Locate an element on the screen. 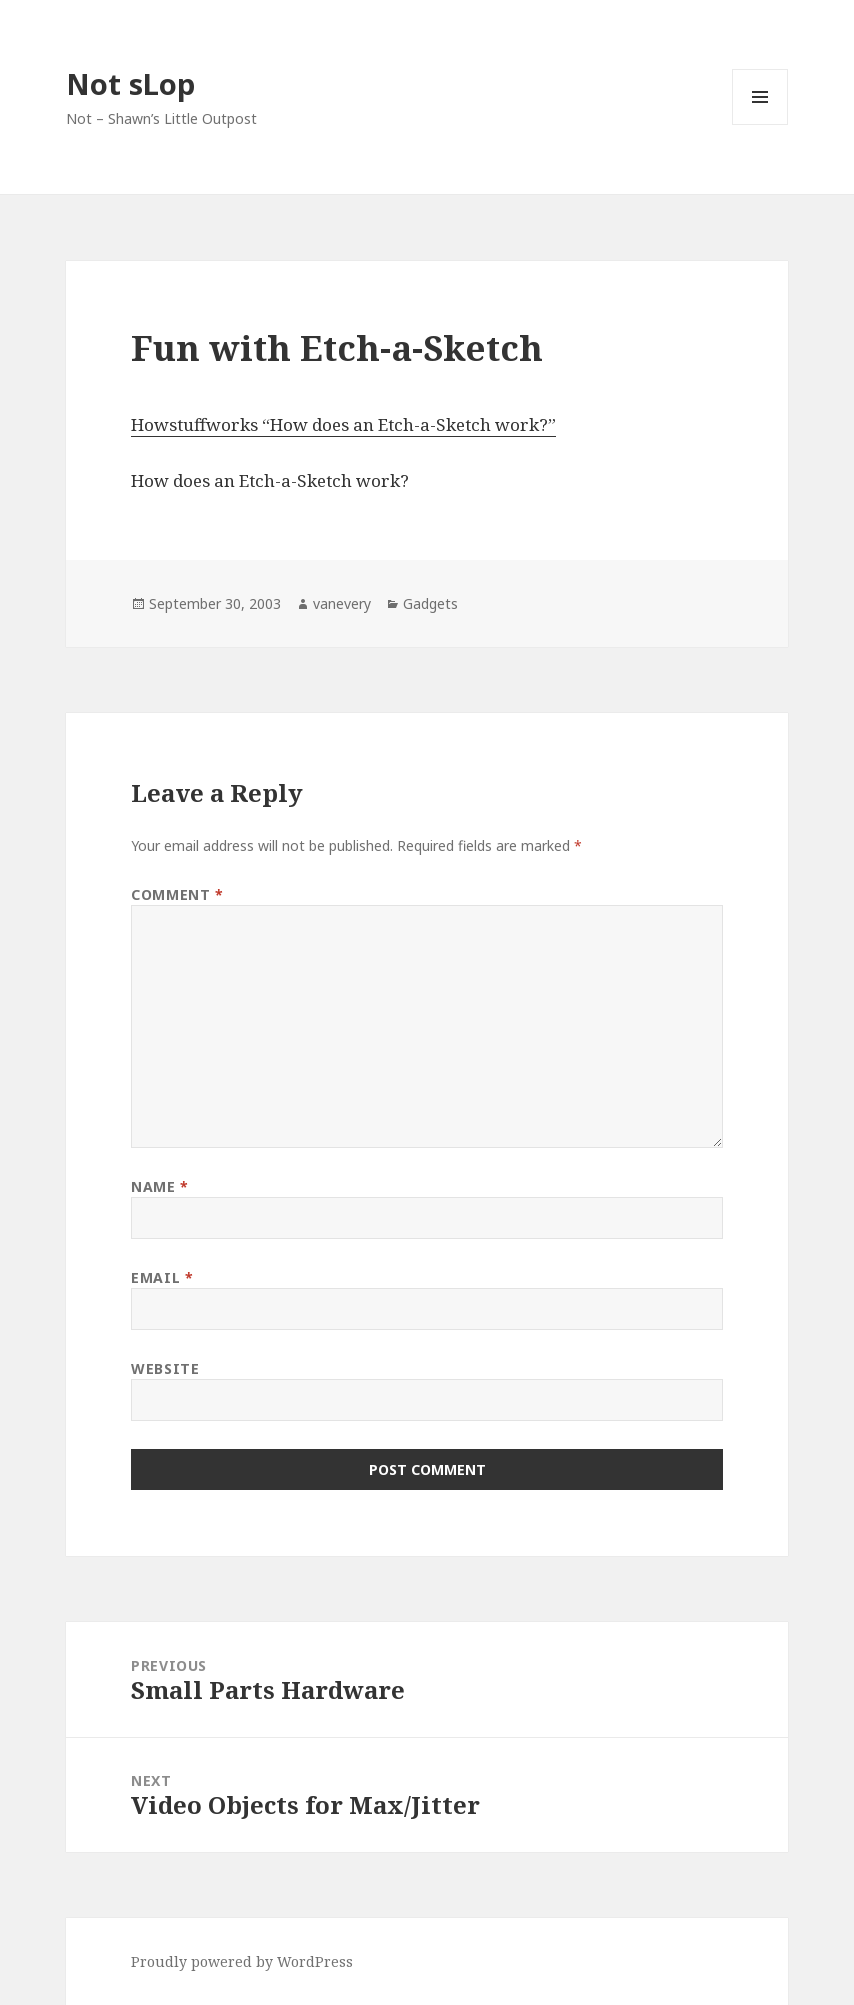  Menu and widgets is located at coordinates (760, 124).